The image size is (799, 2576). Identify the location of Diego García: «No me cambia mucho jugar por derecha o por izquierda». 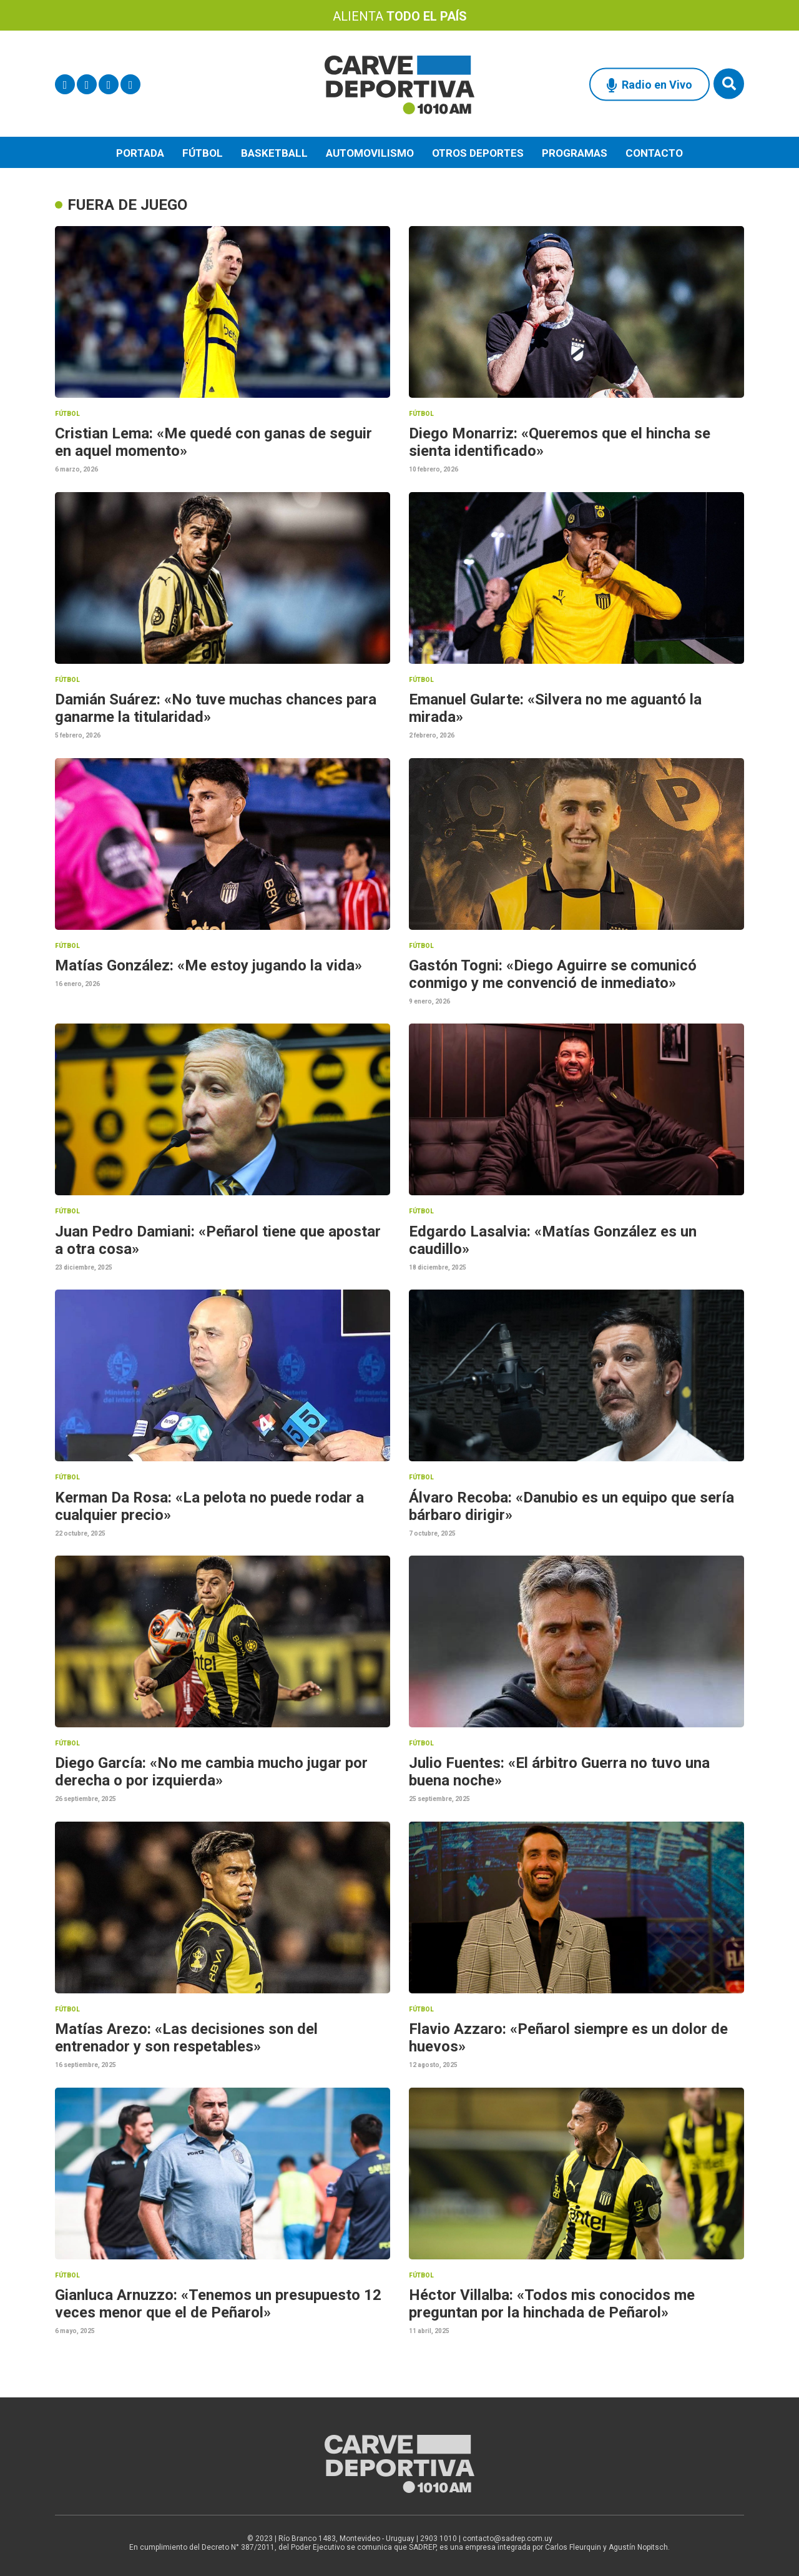
(211, 1771).